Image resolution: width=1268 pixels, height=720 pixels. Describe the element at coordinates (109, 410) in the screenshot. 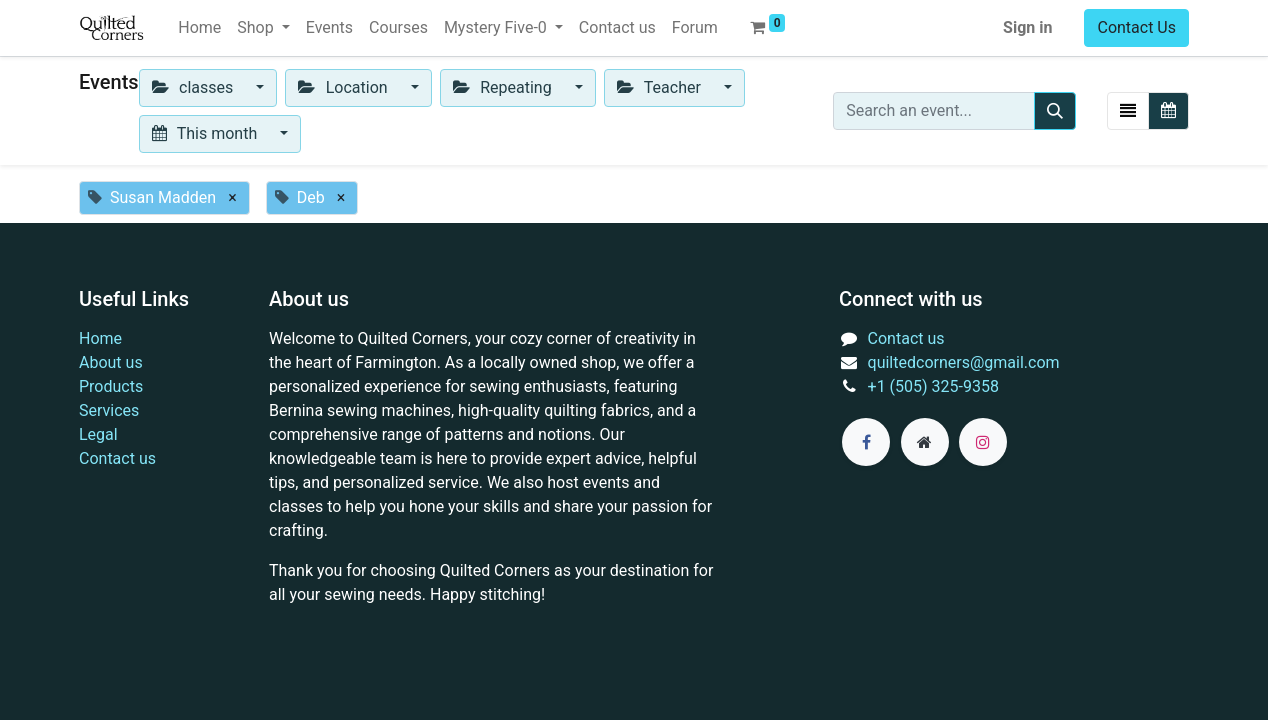

I see `Services` at that location.